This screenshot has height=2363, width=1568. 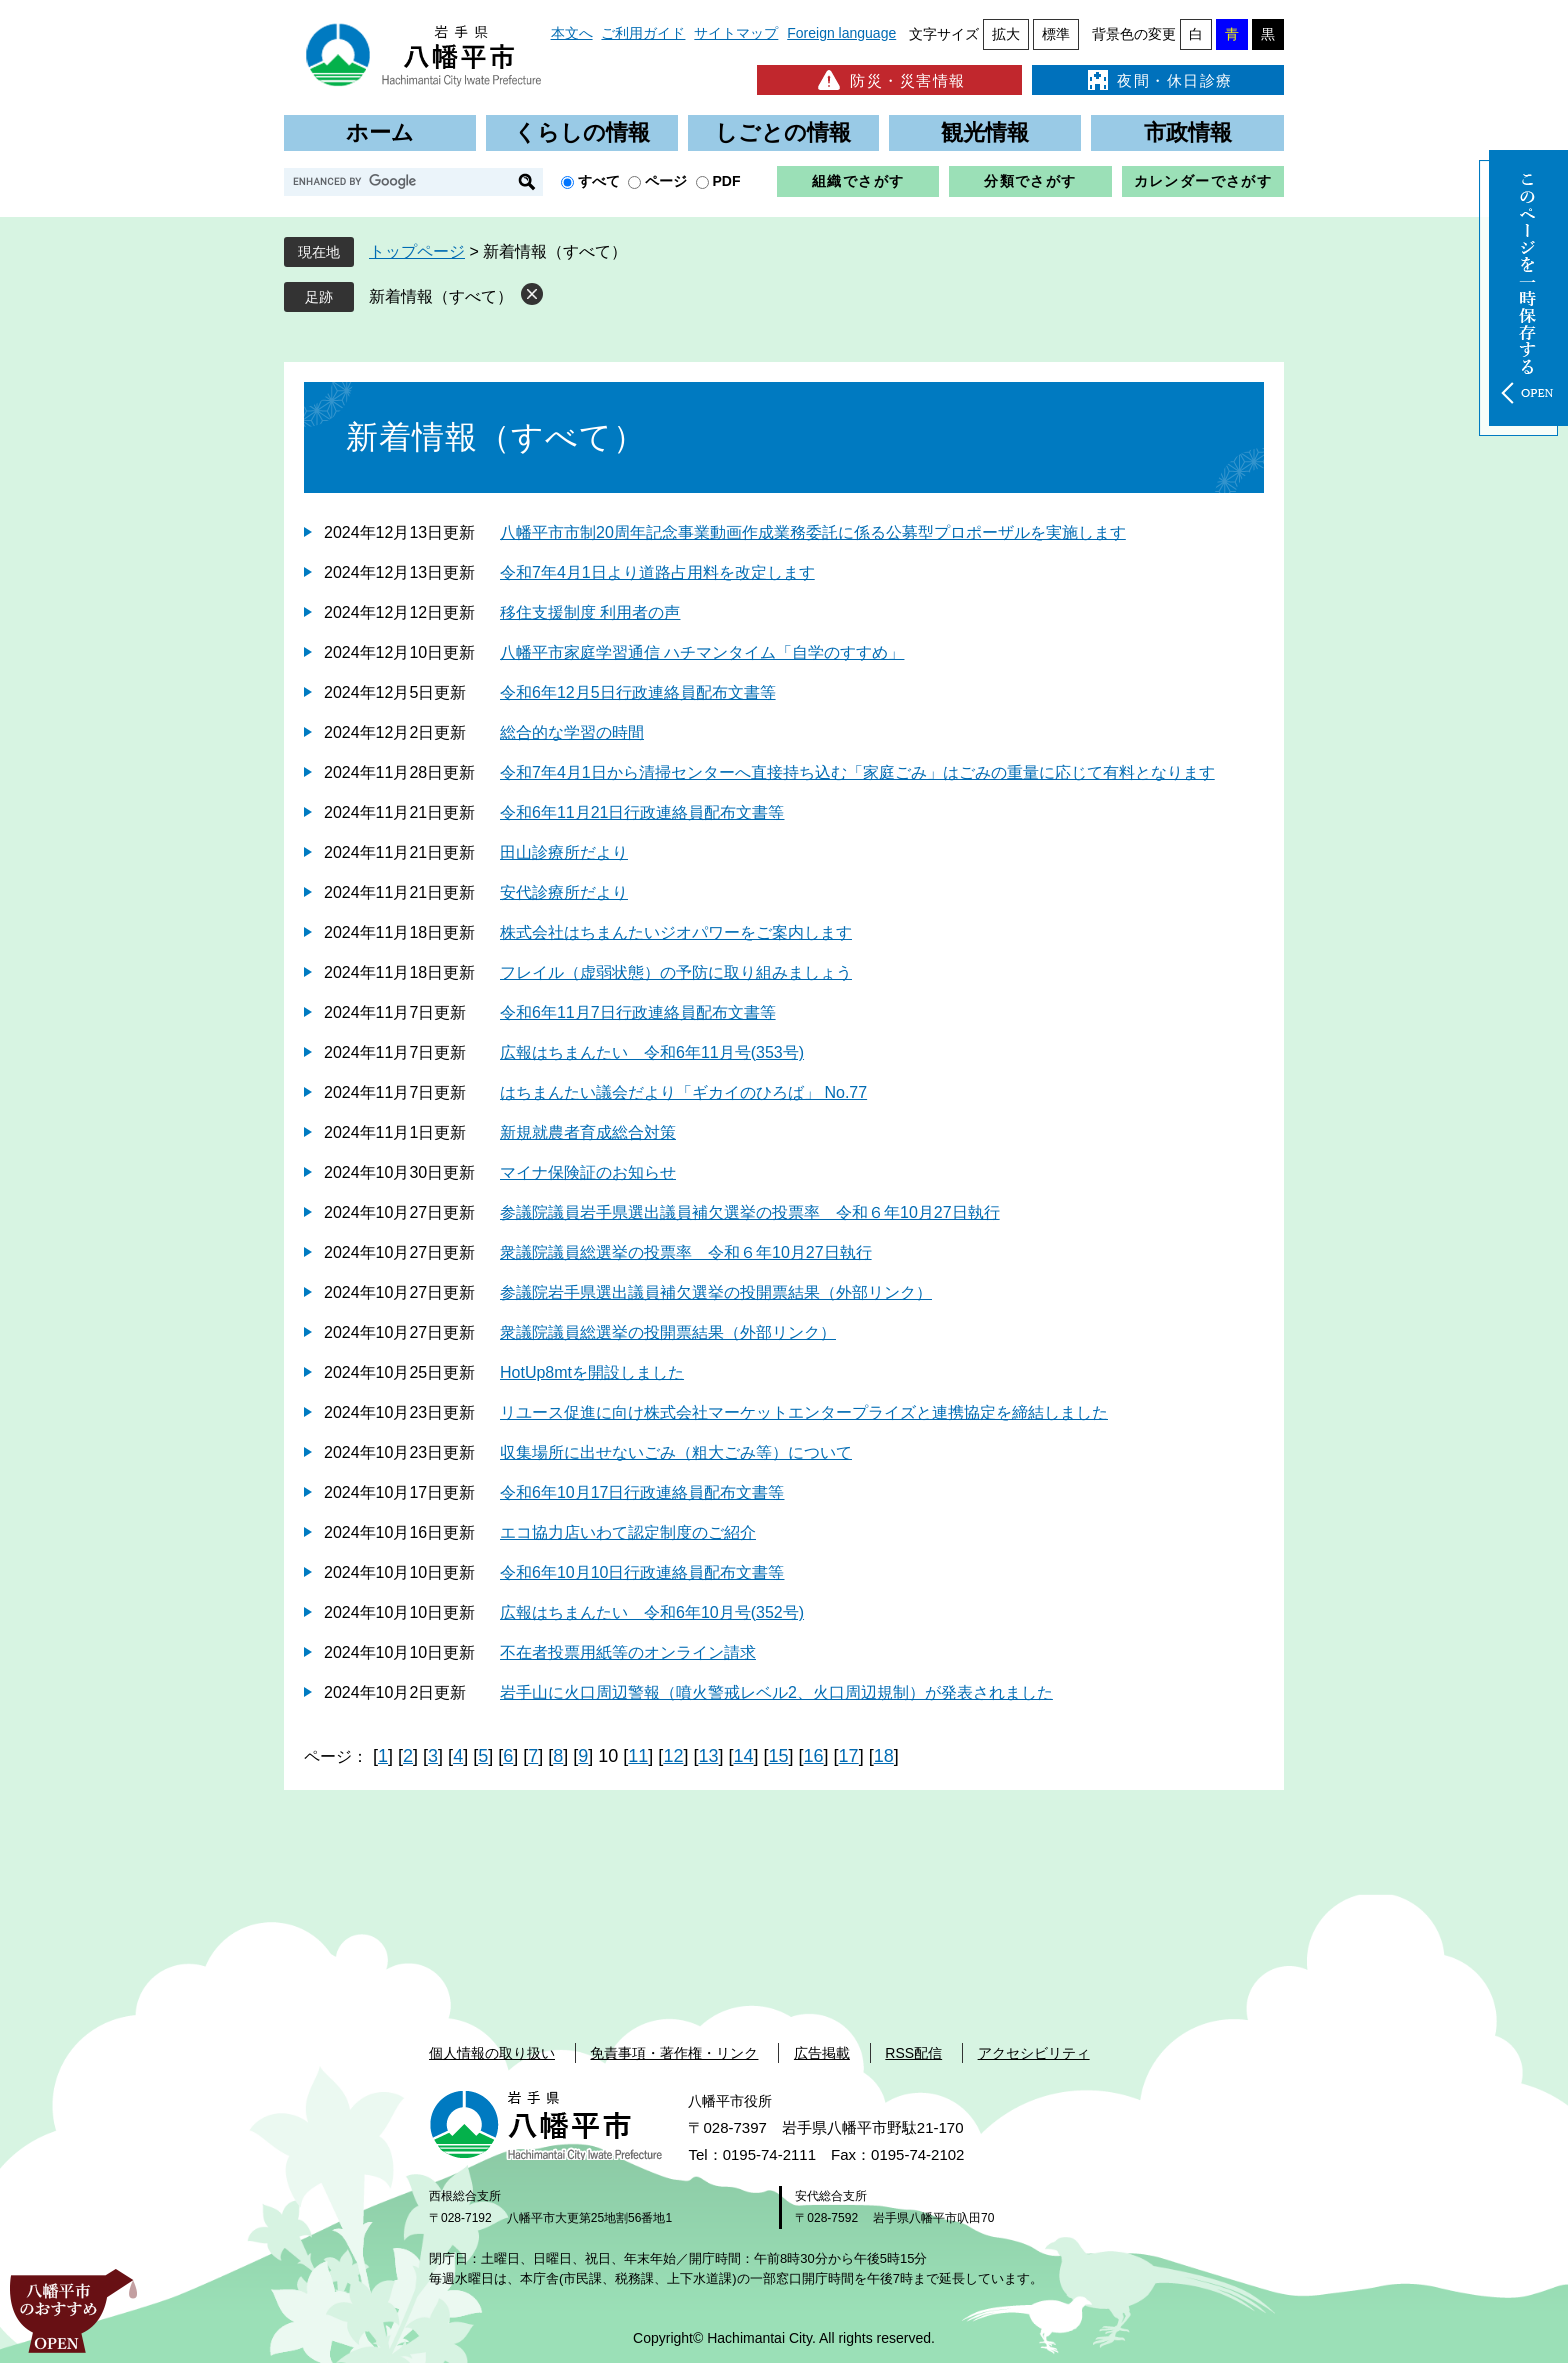 I want to click on 標準, so click(x=1056, y=34).